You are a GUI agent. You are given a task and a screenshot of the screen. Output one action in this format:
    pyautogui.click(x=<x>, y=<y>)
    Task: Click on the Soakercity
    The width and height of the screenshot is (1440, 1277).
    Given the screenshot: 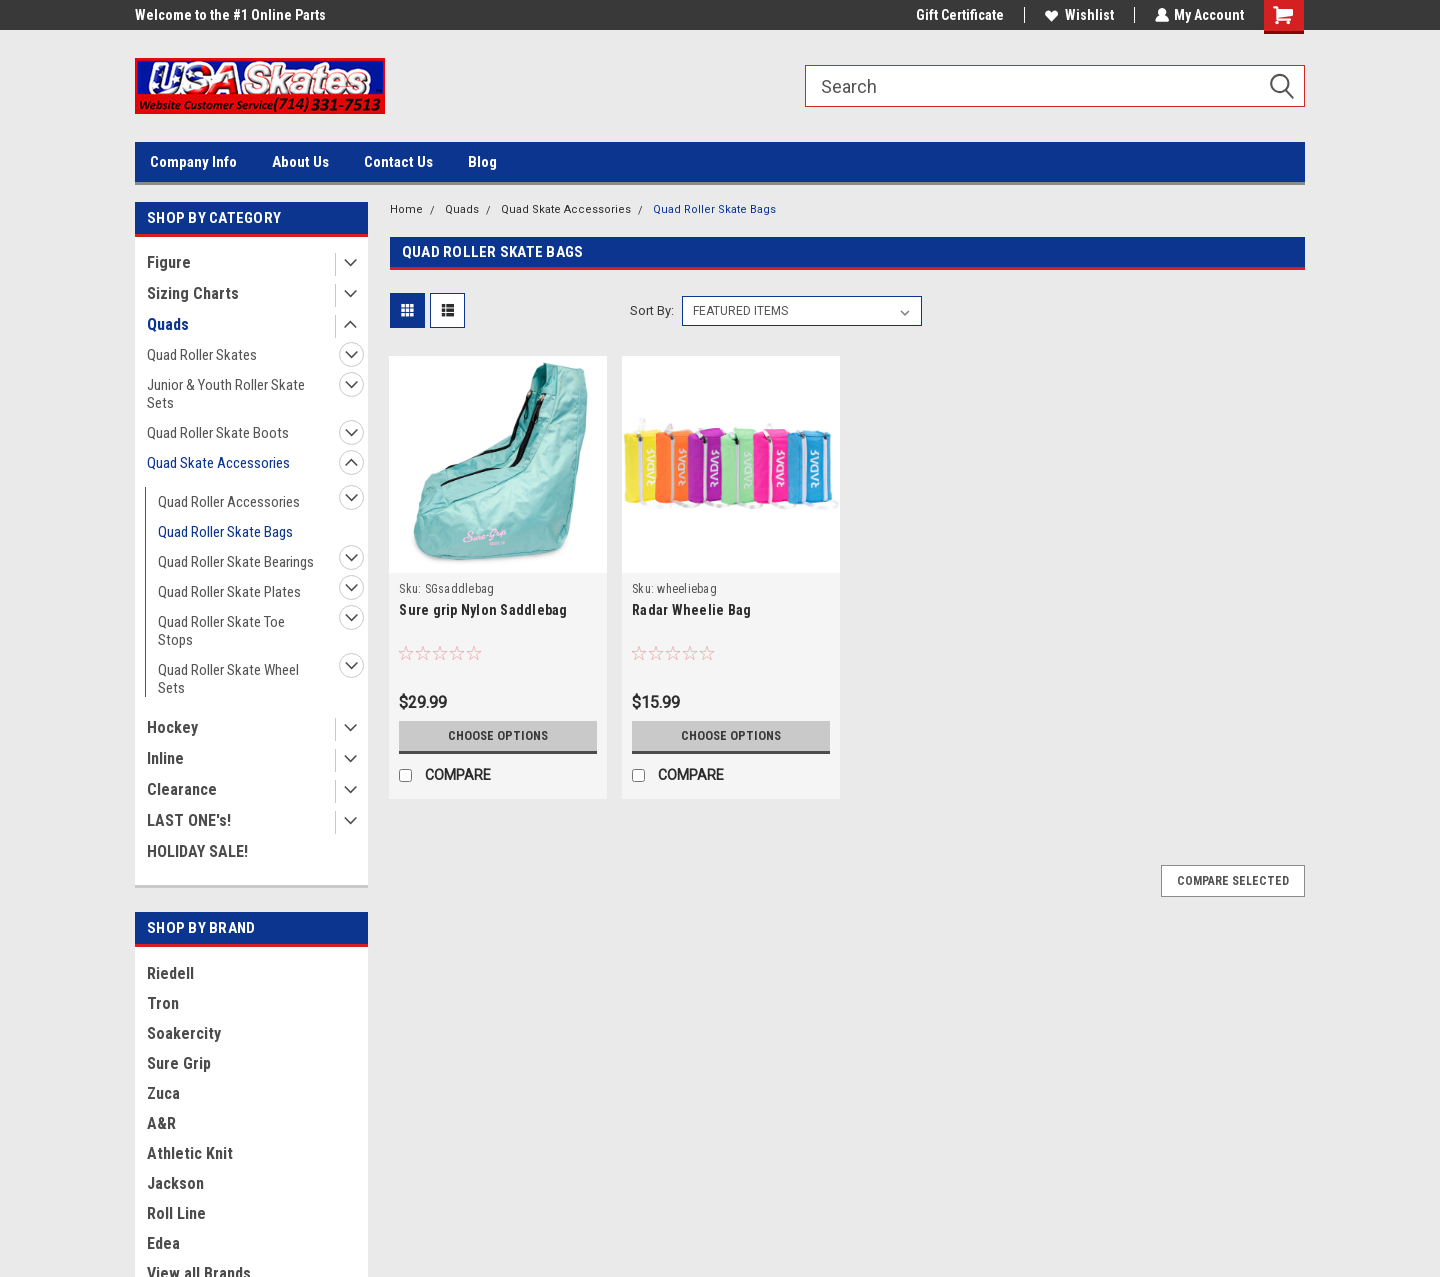 What is the action you would take?
    pyautogui.click(x=184, y=1033)
    